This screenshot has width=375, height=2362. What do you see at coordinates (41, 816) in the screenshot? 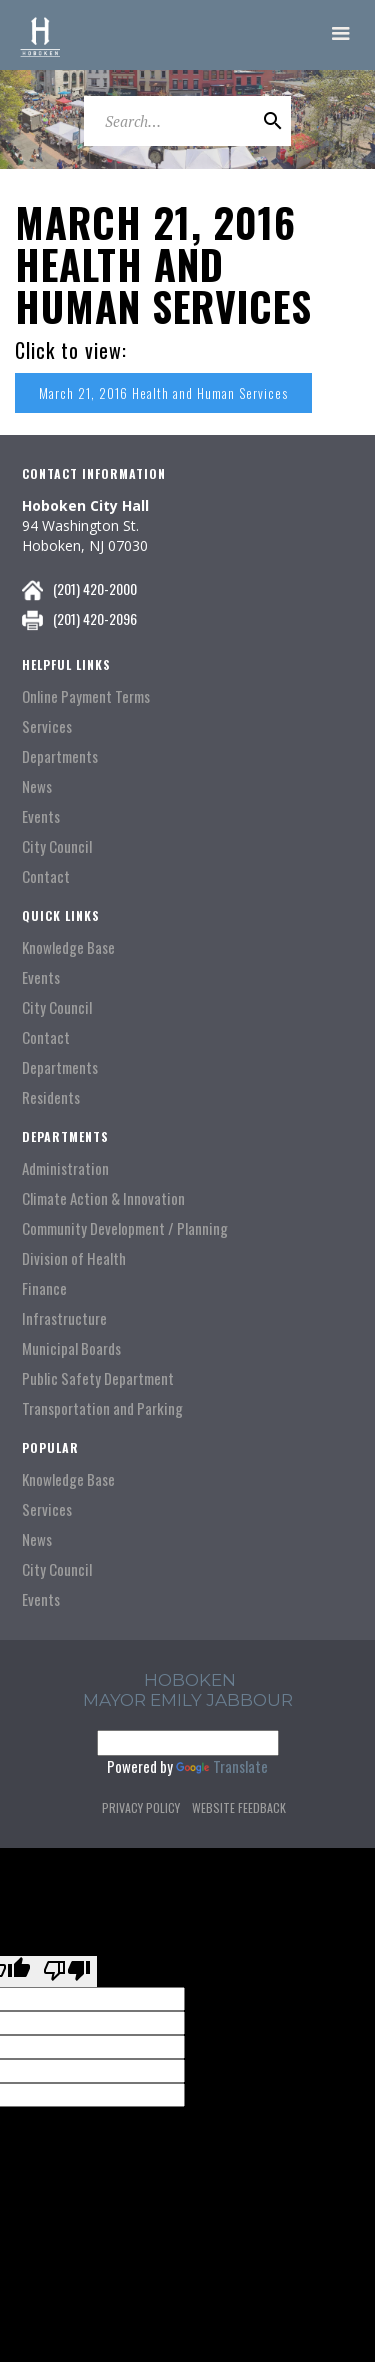
I see `Events` at bounding box center [41, 816].